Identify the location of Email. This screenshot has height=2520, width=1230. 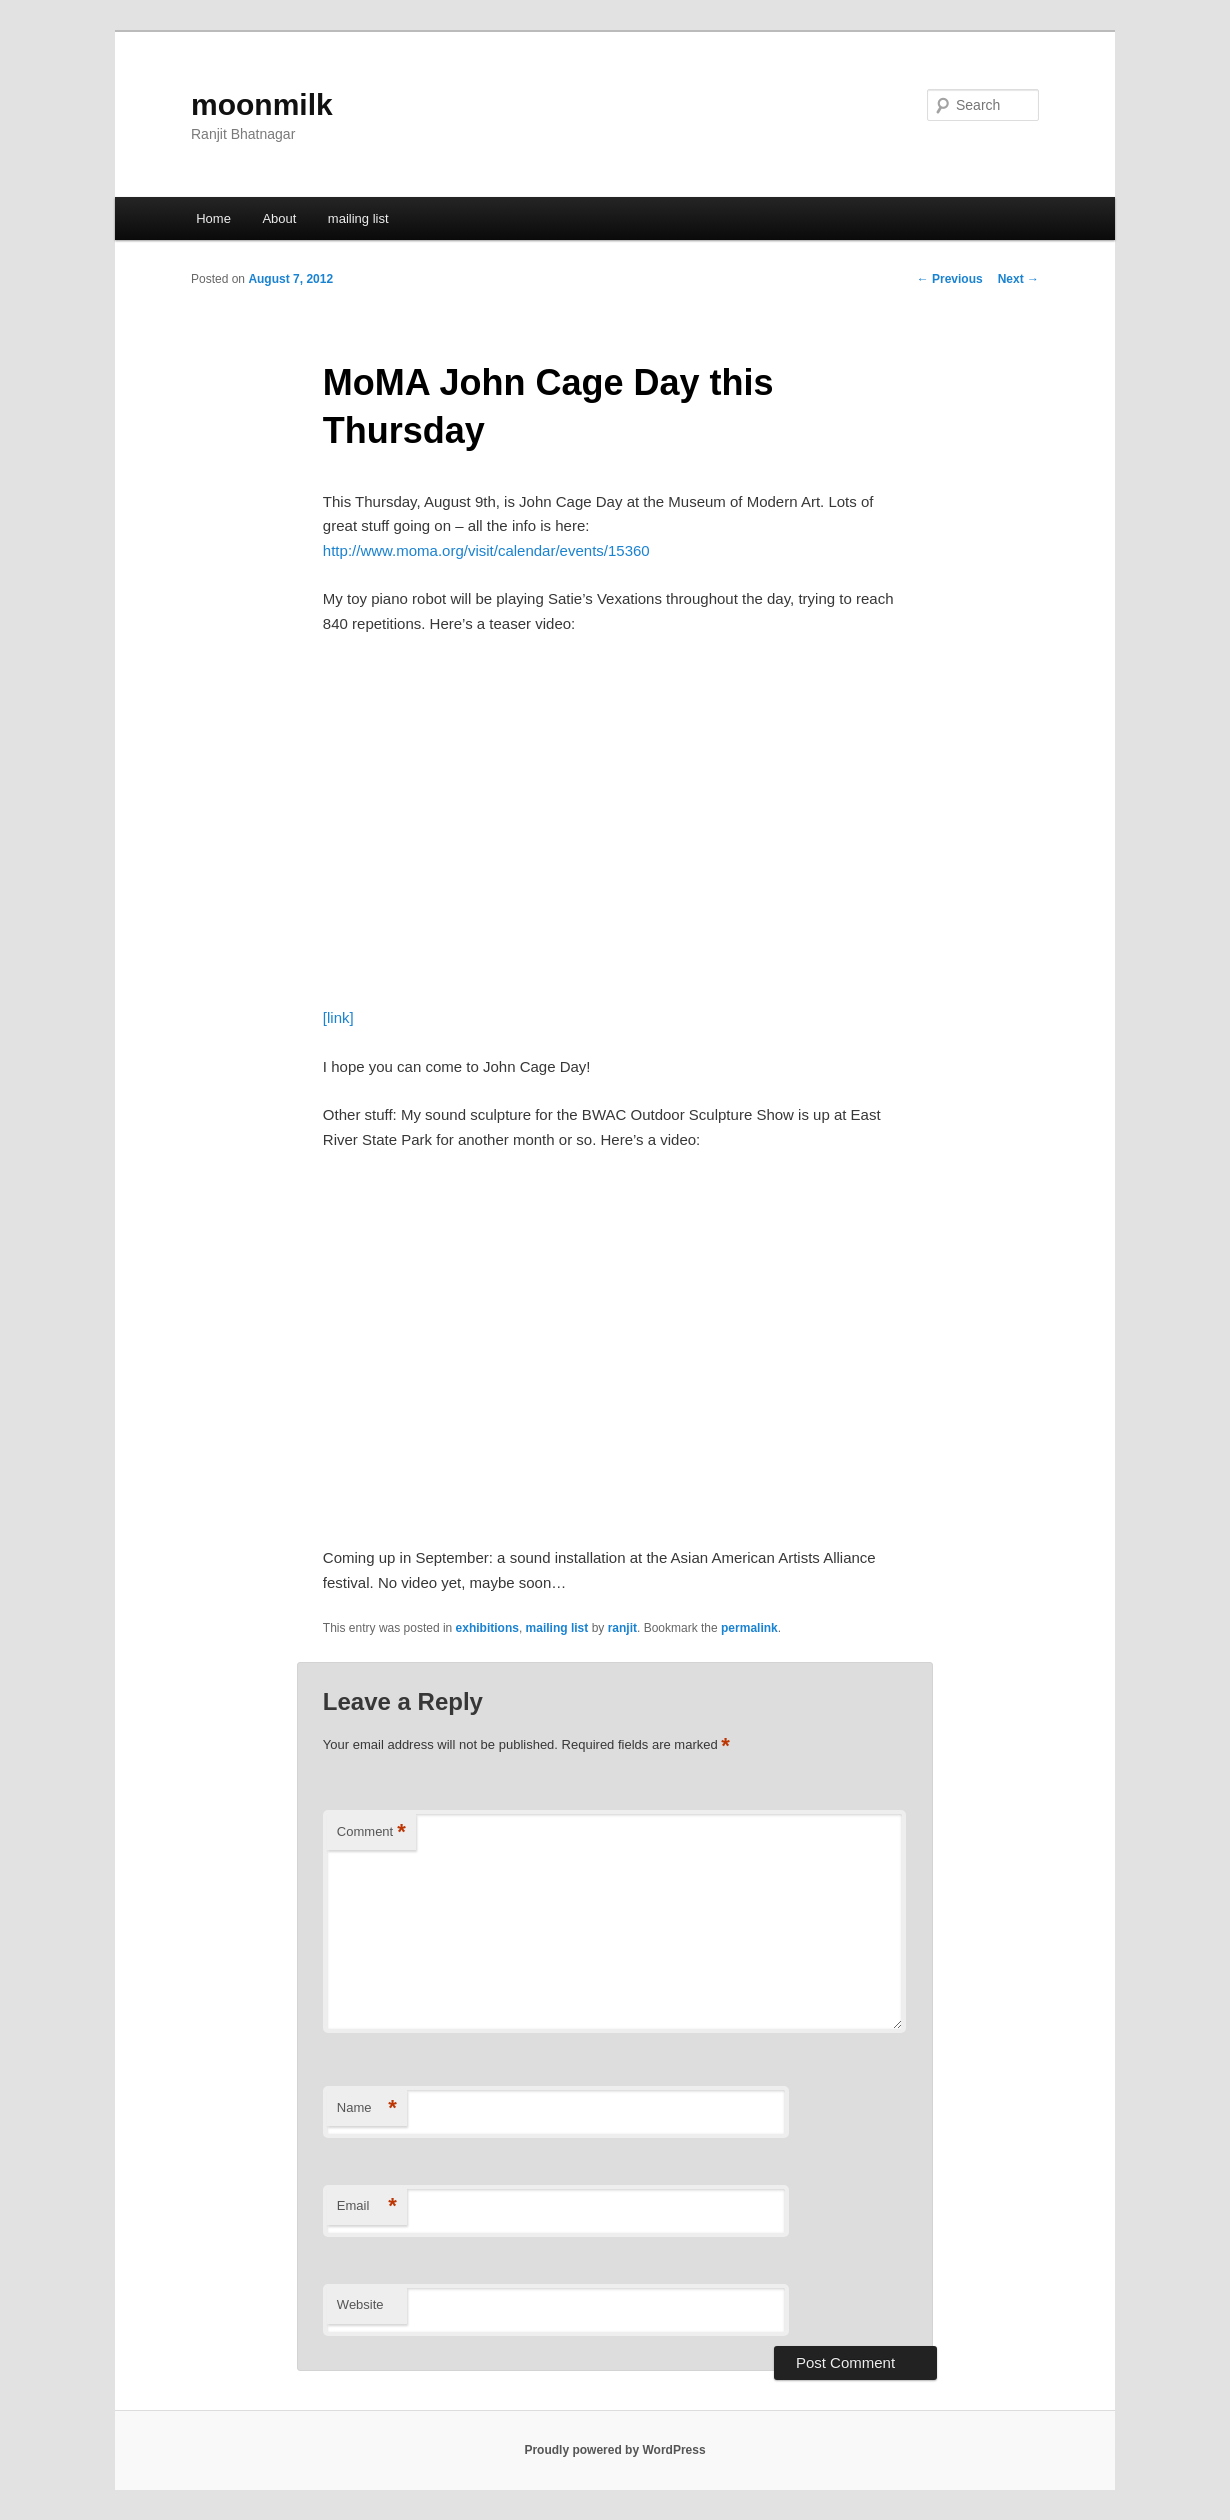
(367, 2206).